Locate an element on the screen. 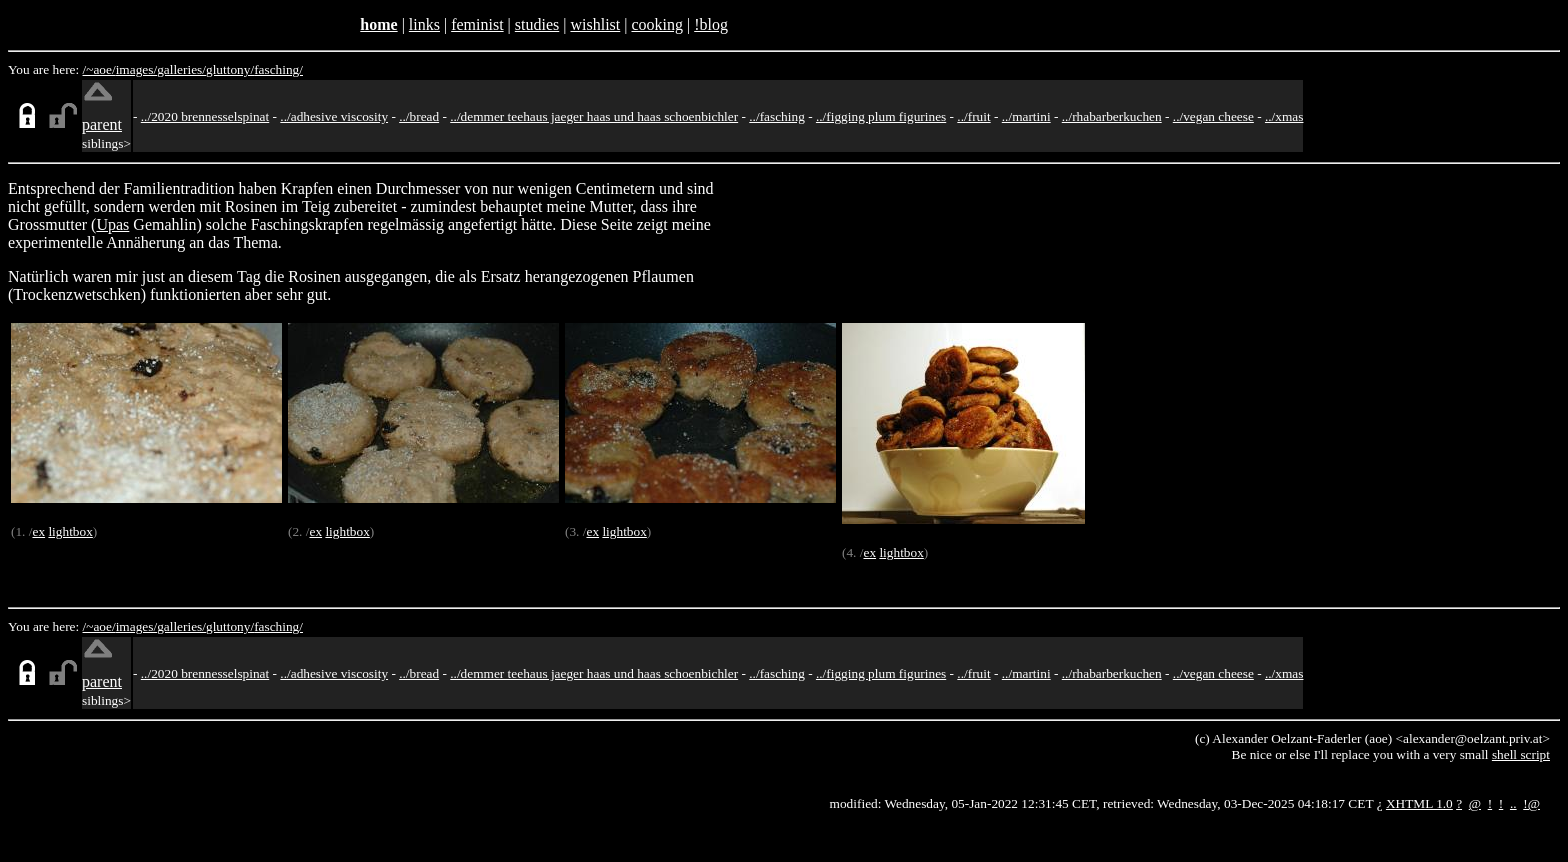 The image size is (1568, 862). !blog is located at coordinates (711, 24).